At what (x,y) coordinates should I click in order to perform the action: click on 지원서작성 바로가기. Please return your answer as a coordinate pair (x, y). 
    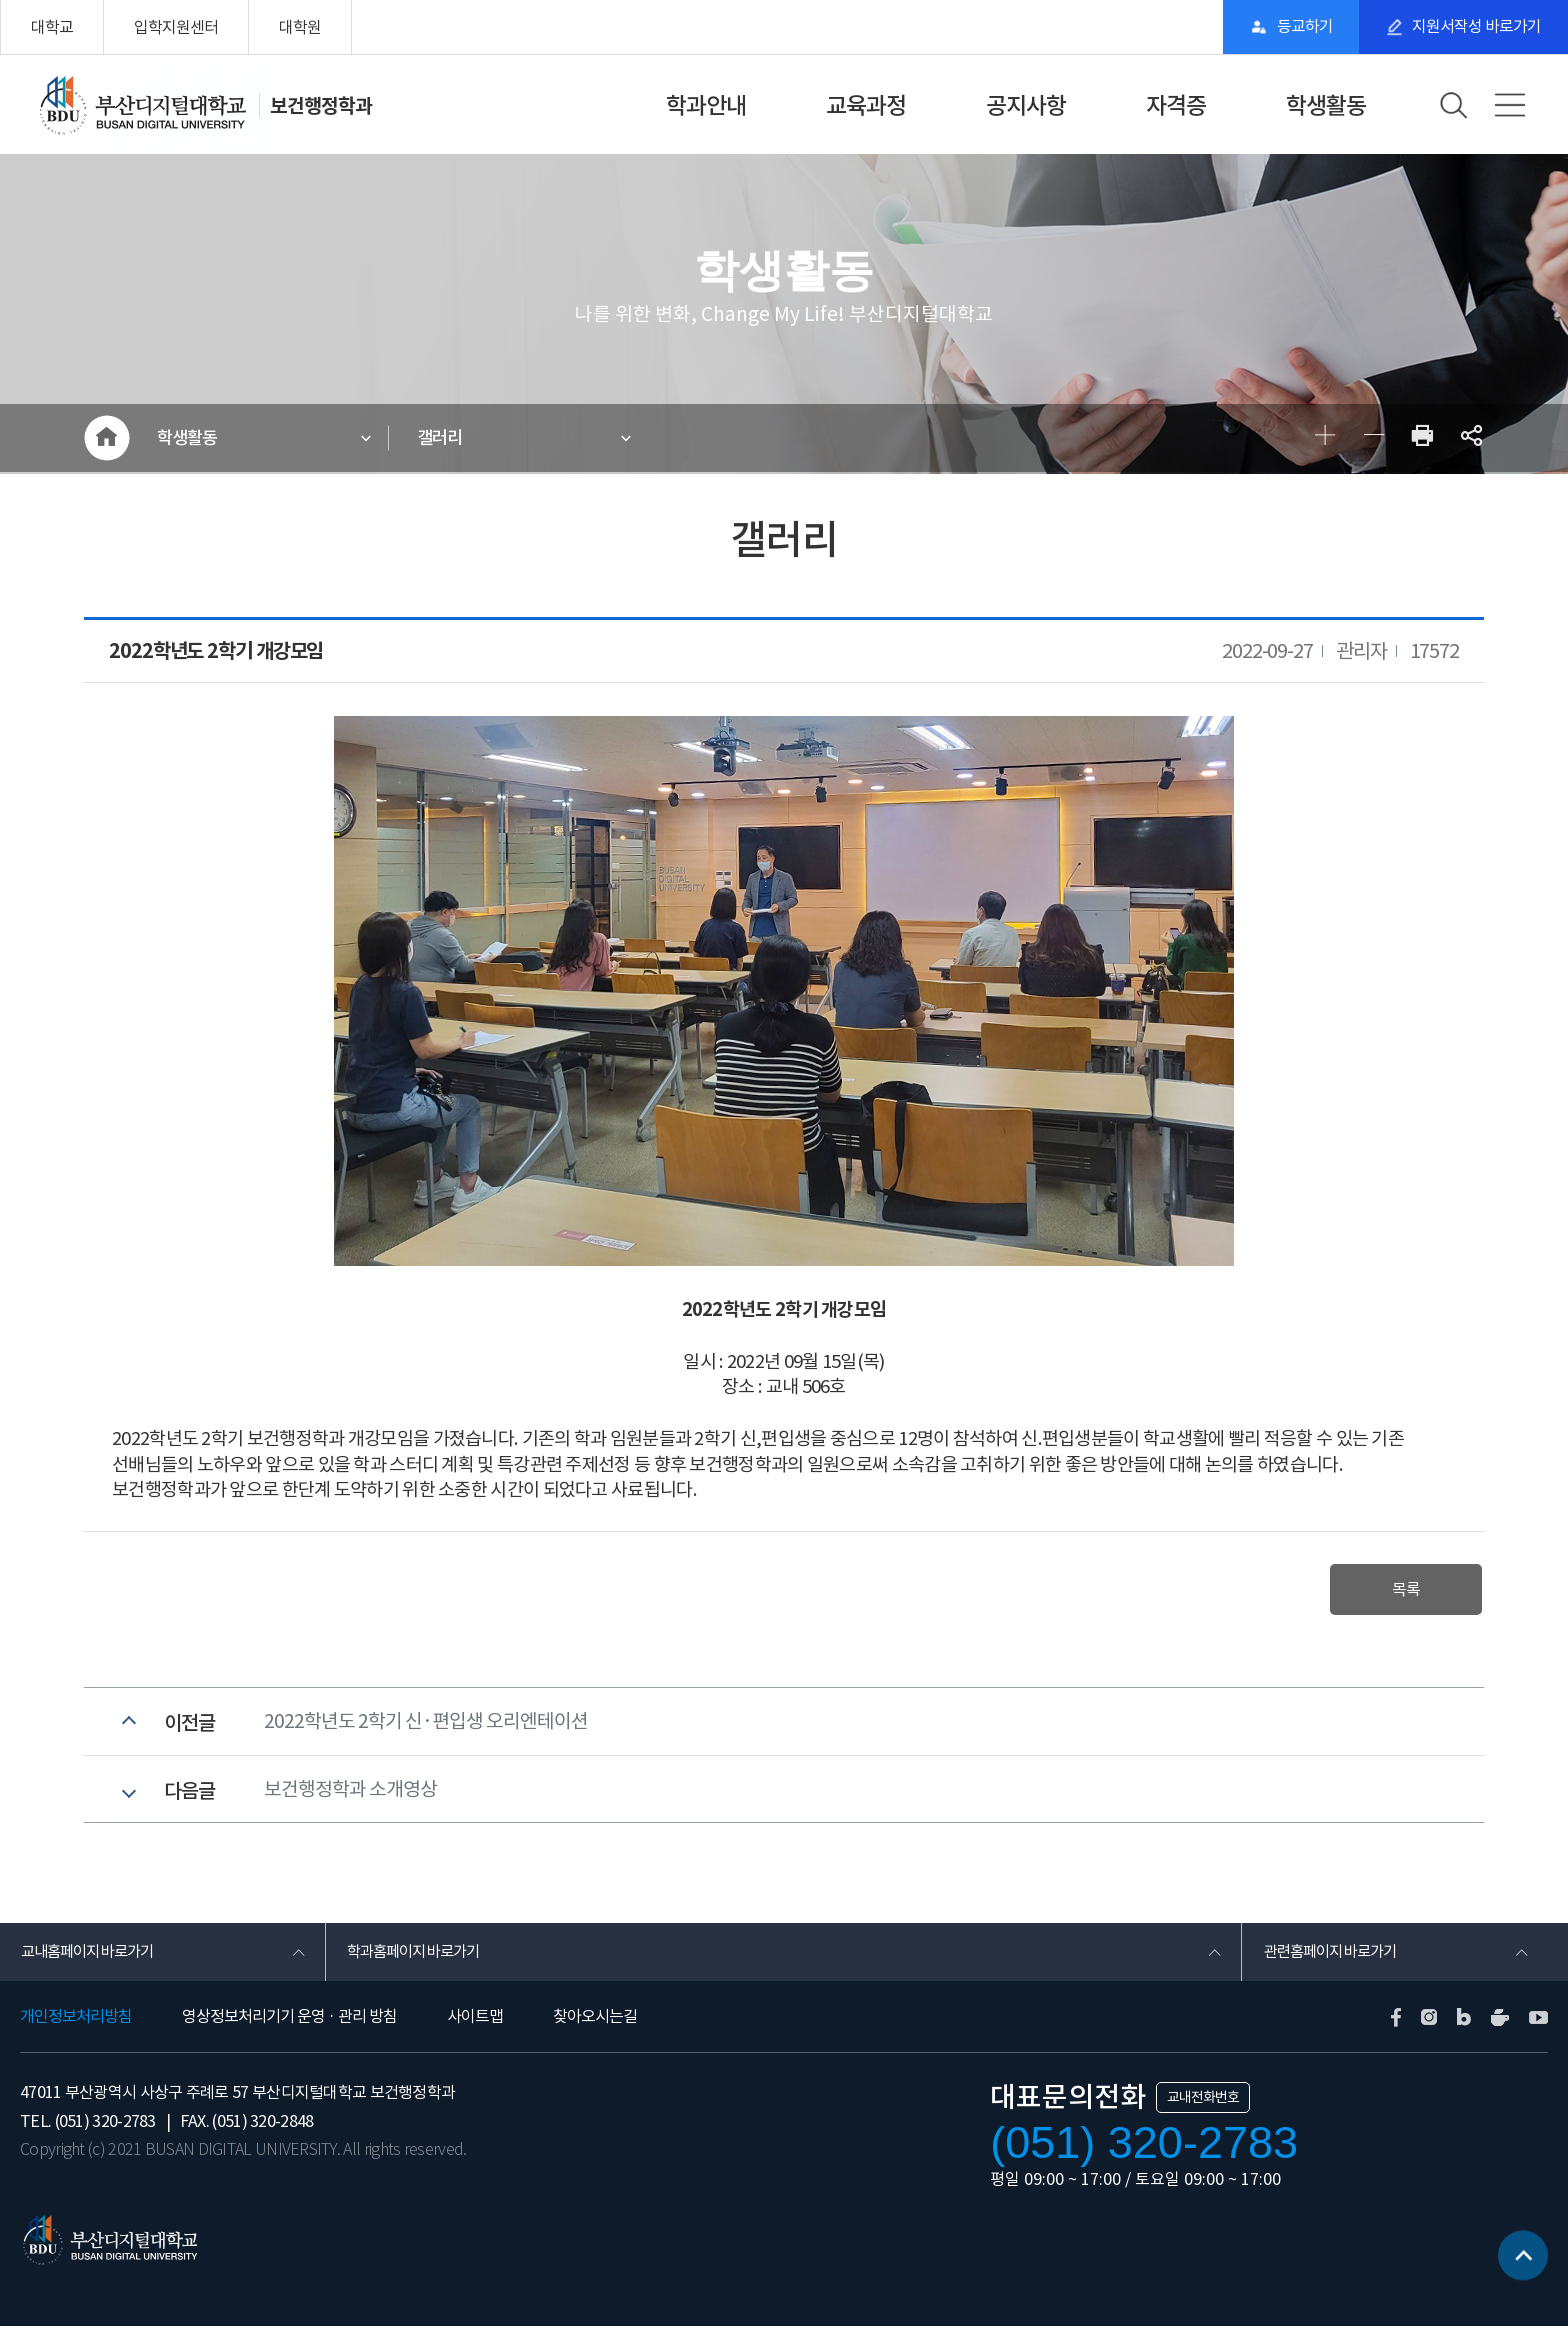
    Looking at the image, I should click on (1473, 27).